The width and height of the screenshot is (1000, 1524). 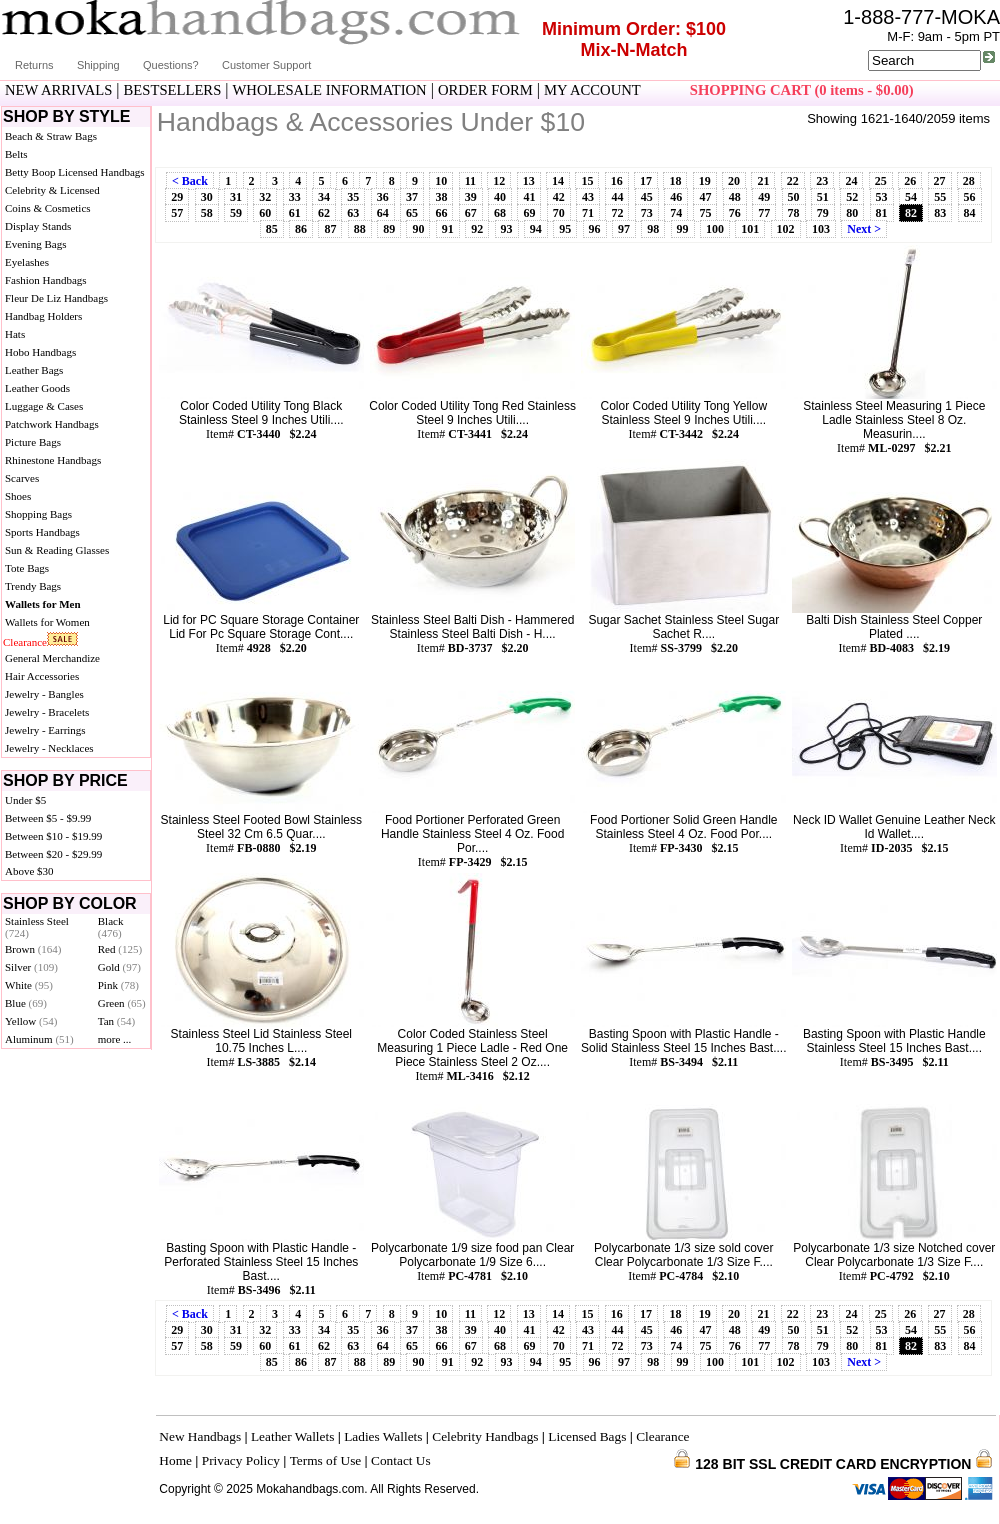 What do you see at coordinates (500, 213) in the screenshot?
I see `68` at bounding box center [500, 213].